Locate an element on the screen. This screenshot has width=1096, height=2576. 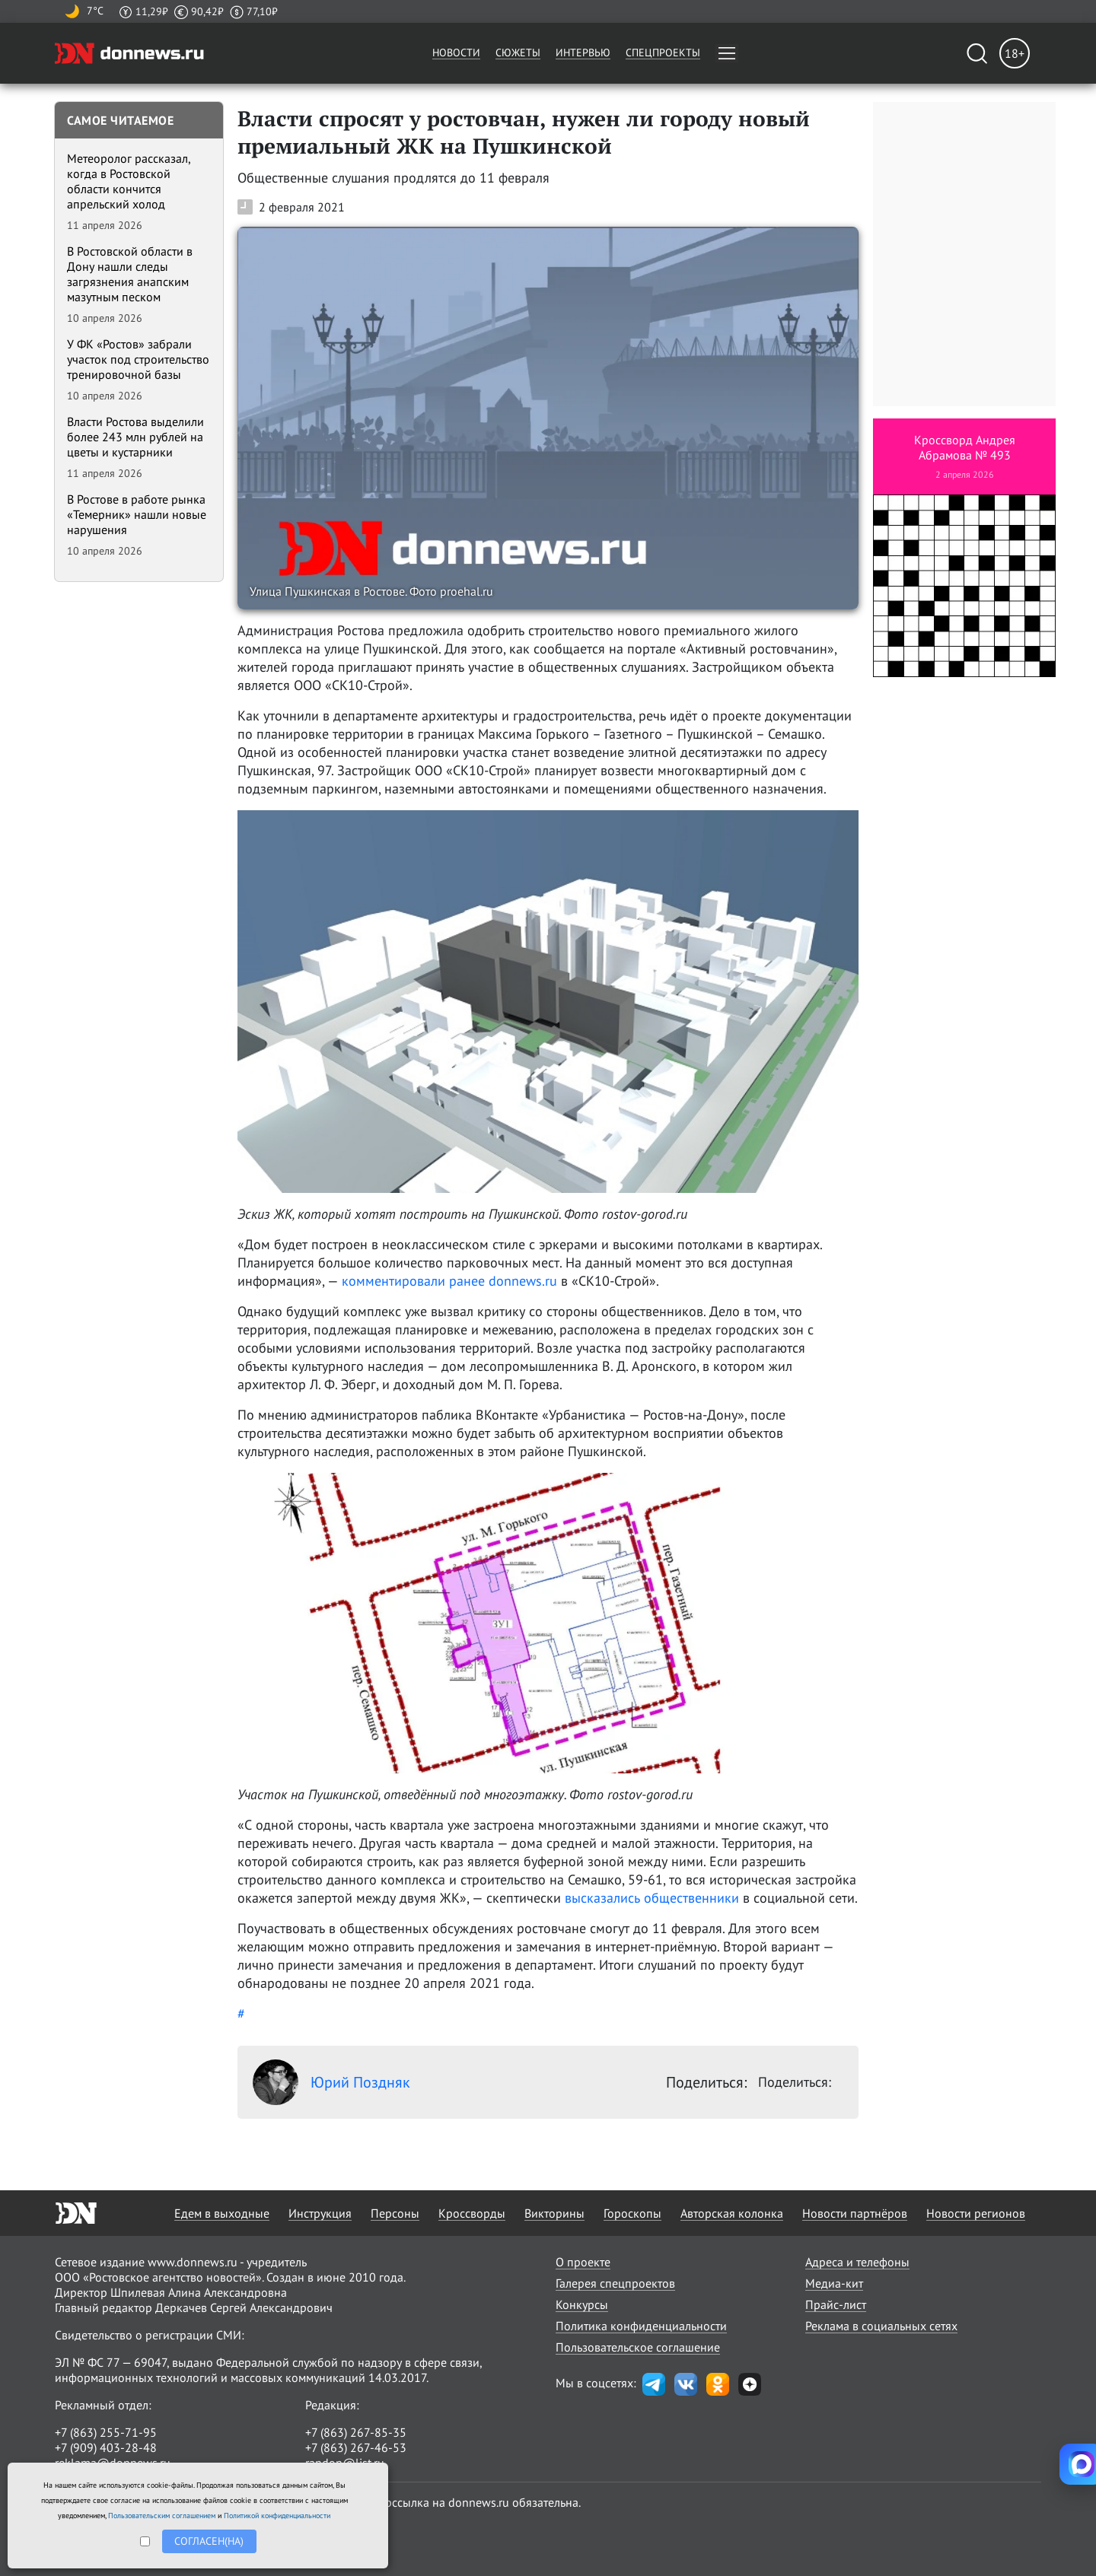
комментировали ранее donnews.ru is located at coordinates (449, 1281).